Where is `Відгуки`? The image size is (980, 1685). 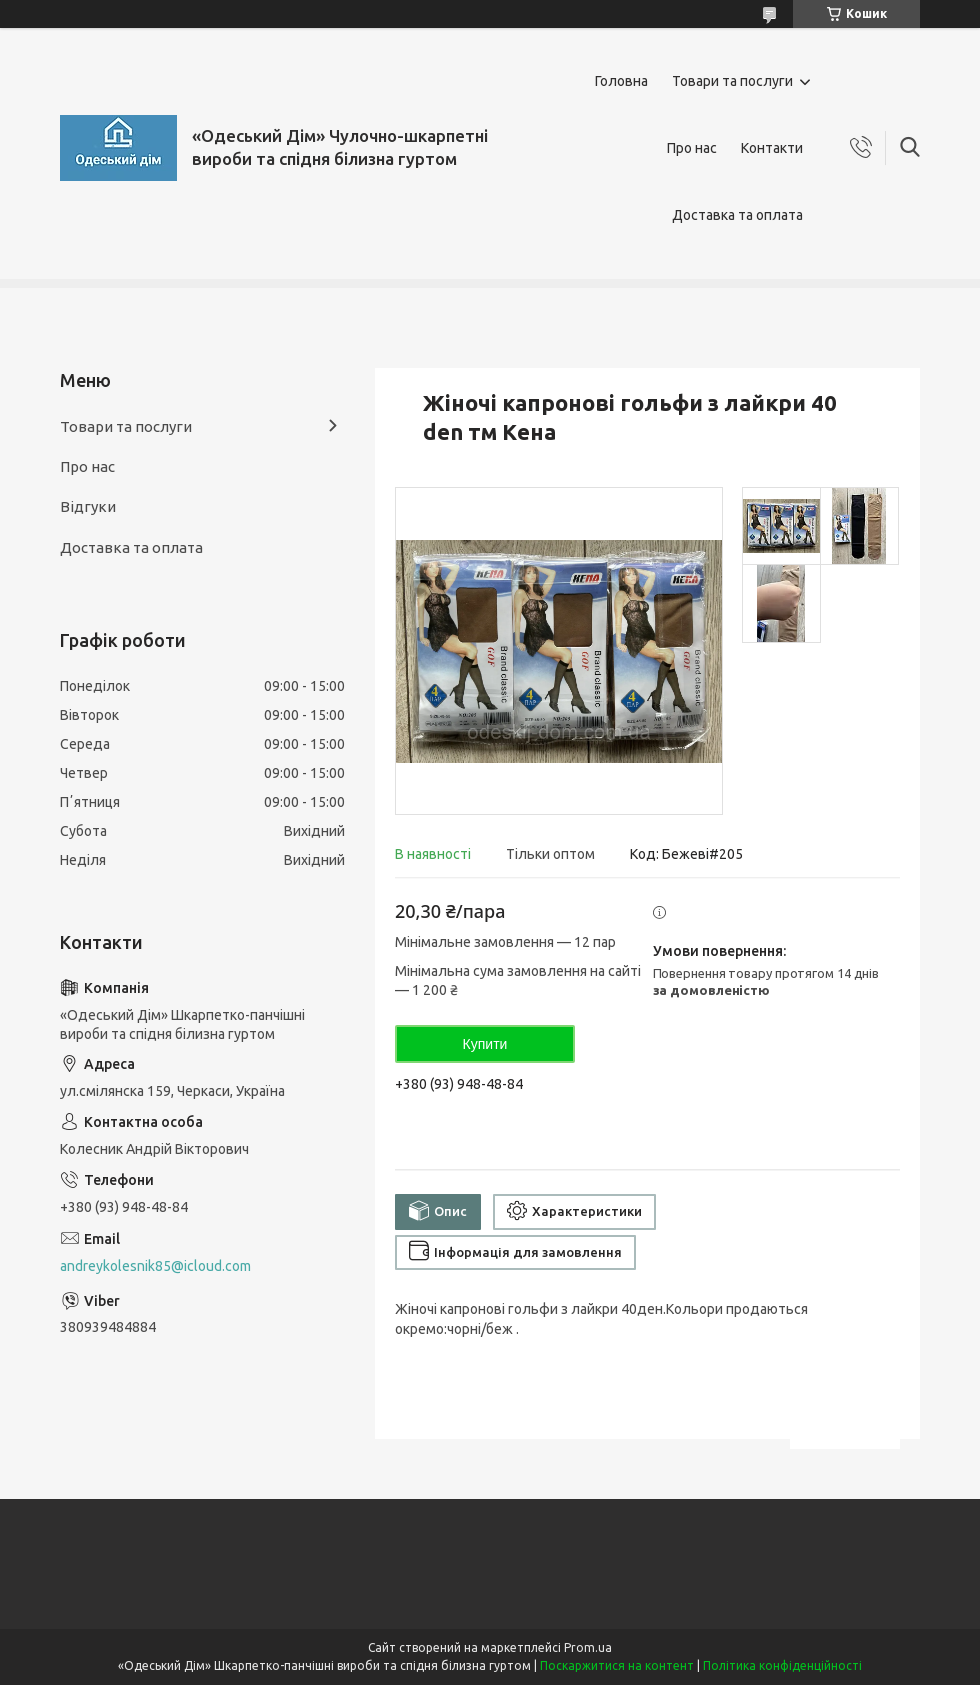
Відгуки is located at coordinates (88, 506).